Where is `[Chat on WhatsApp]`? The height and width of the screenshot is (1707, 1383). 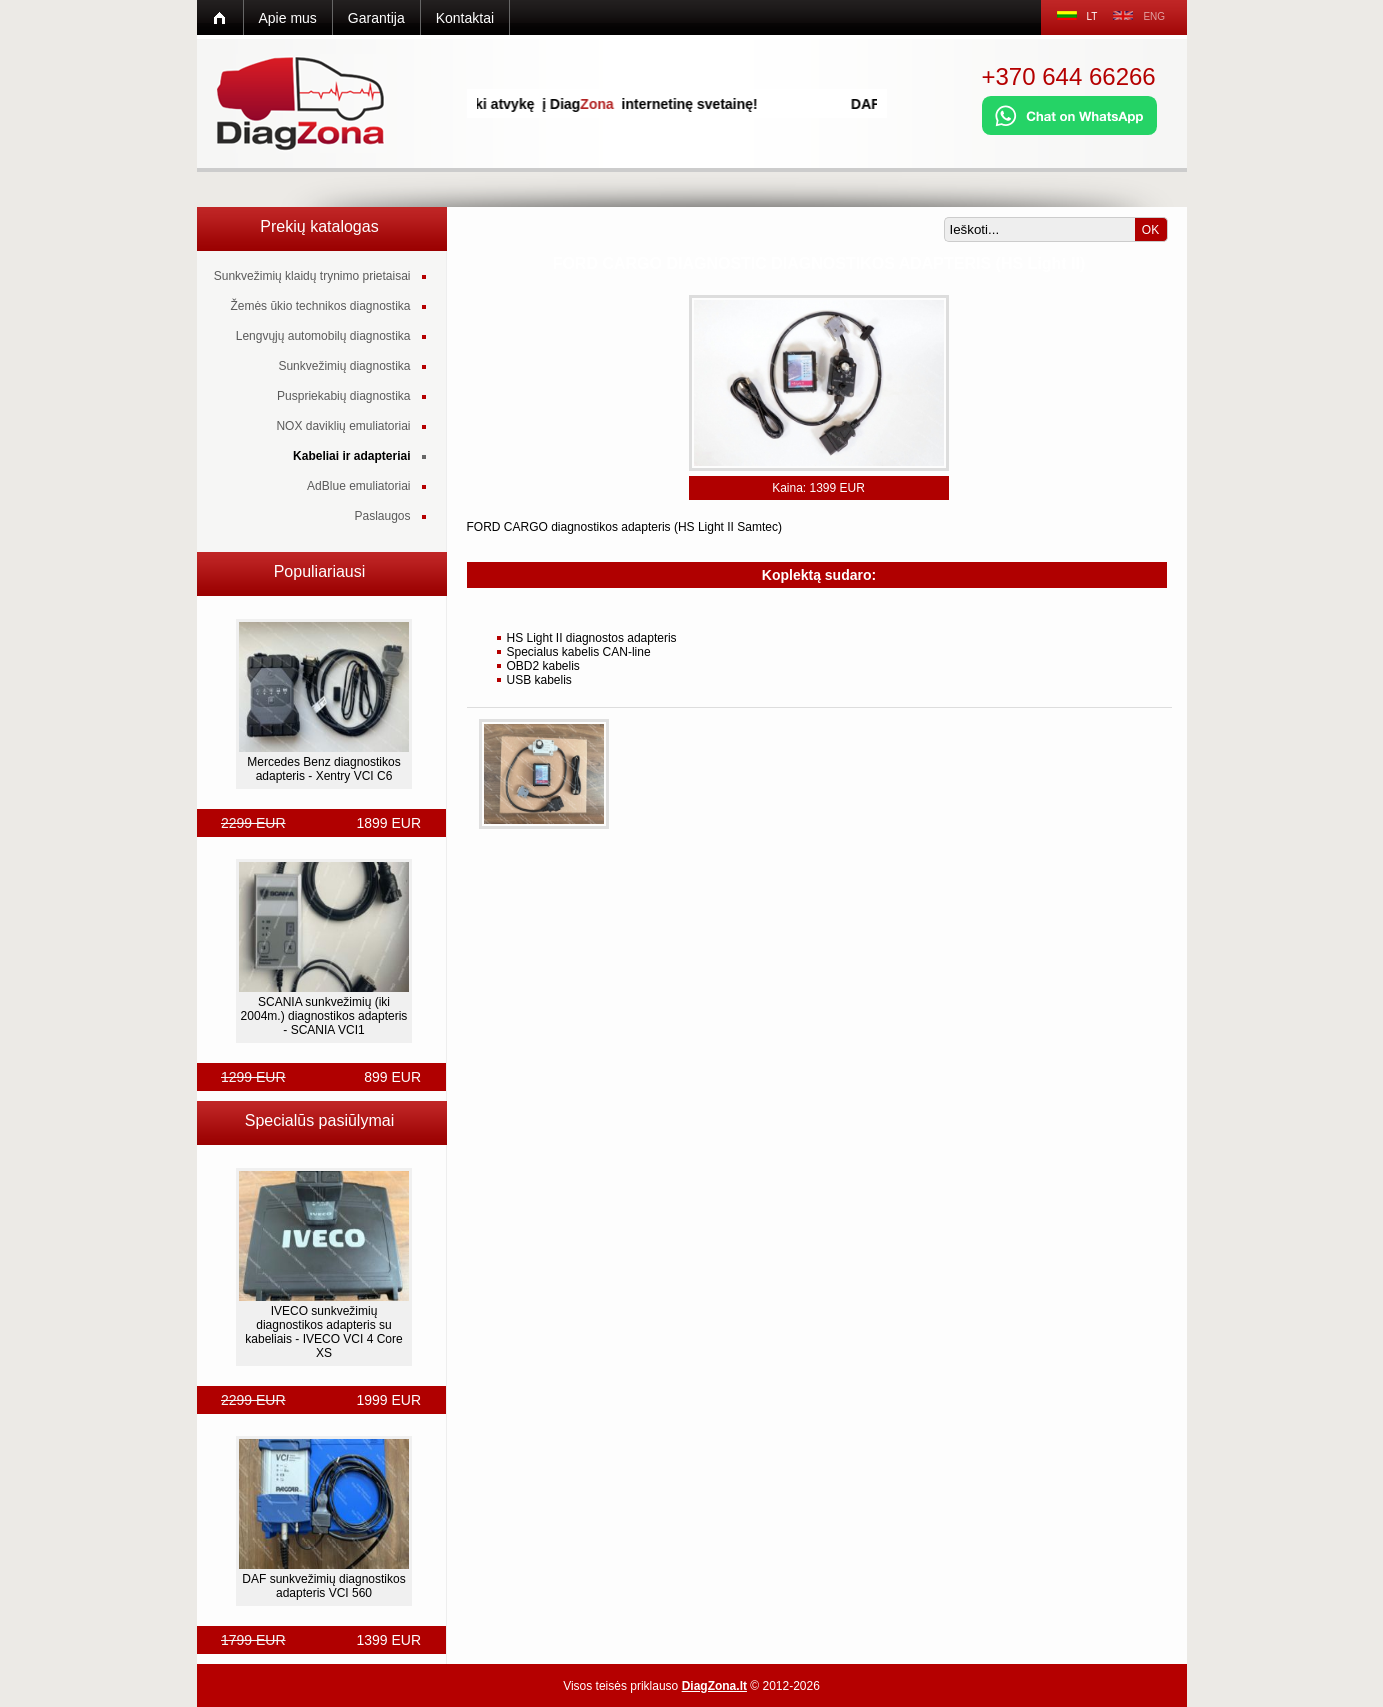 [Chat on WhatsApp] is located at coordinates (1069, 131).